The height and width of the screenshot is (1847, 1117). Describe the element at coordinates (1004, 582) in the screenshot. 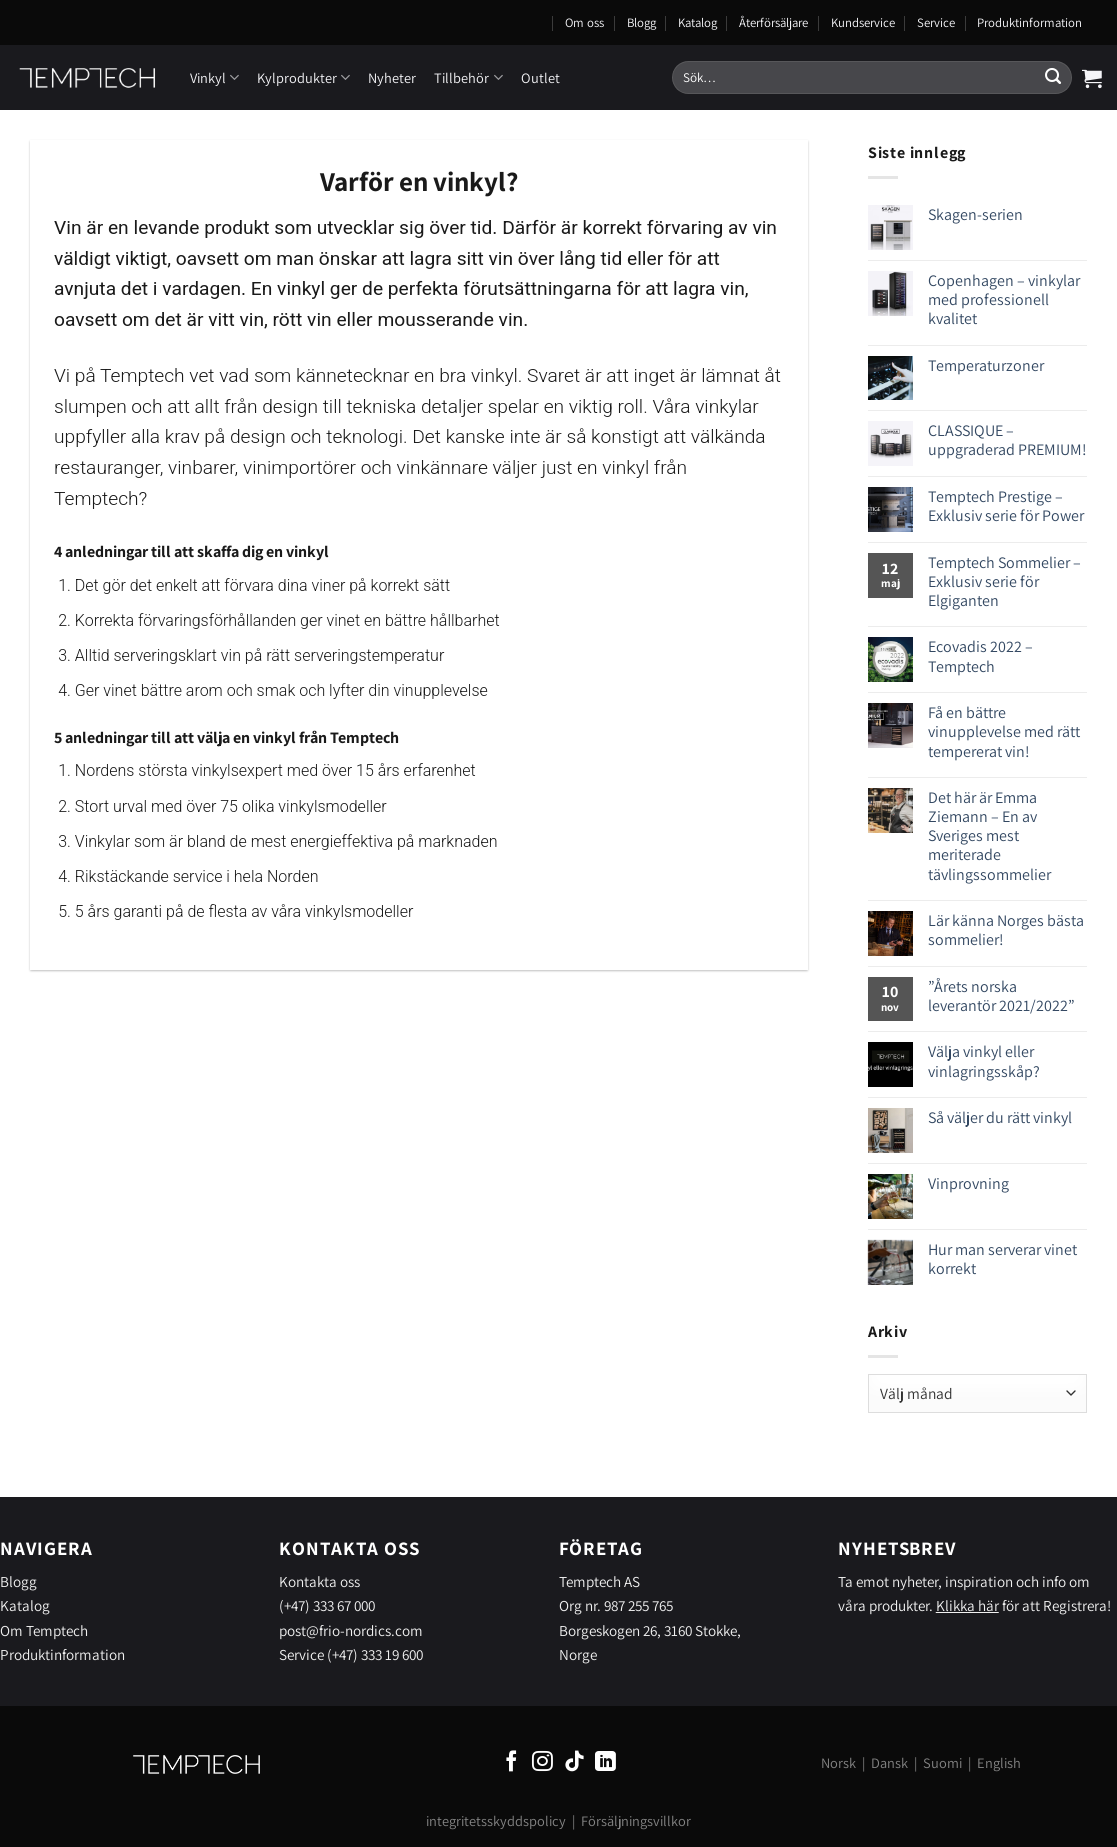

I see `Temptech Sommelier – Exklusiv serie för Elgiganten` at that location.